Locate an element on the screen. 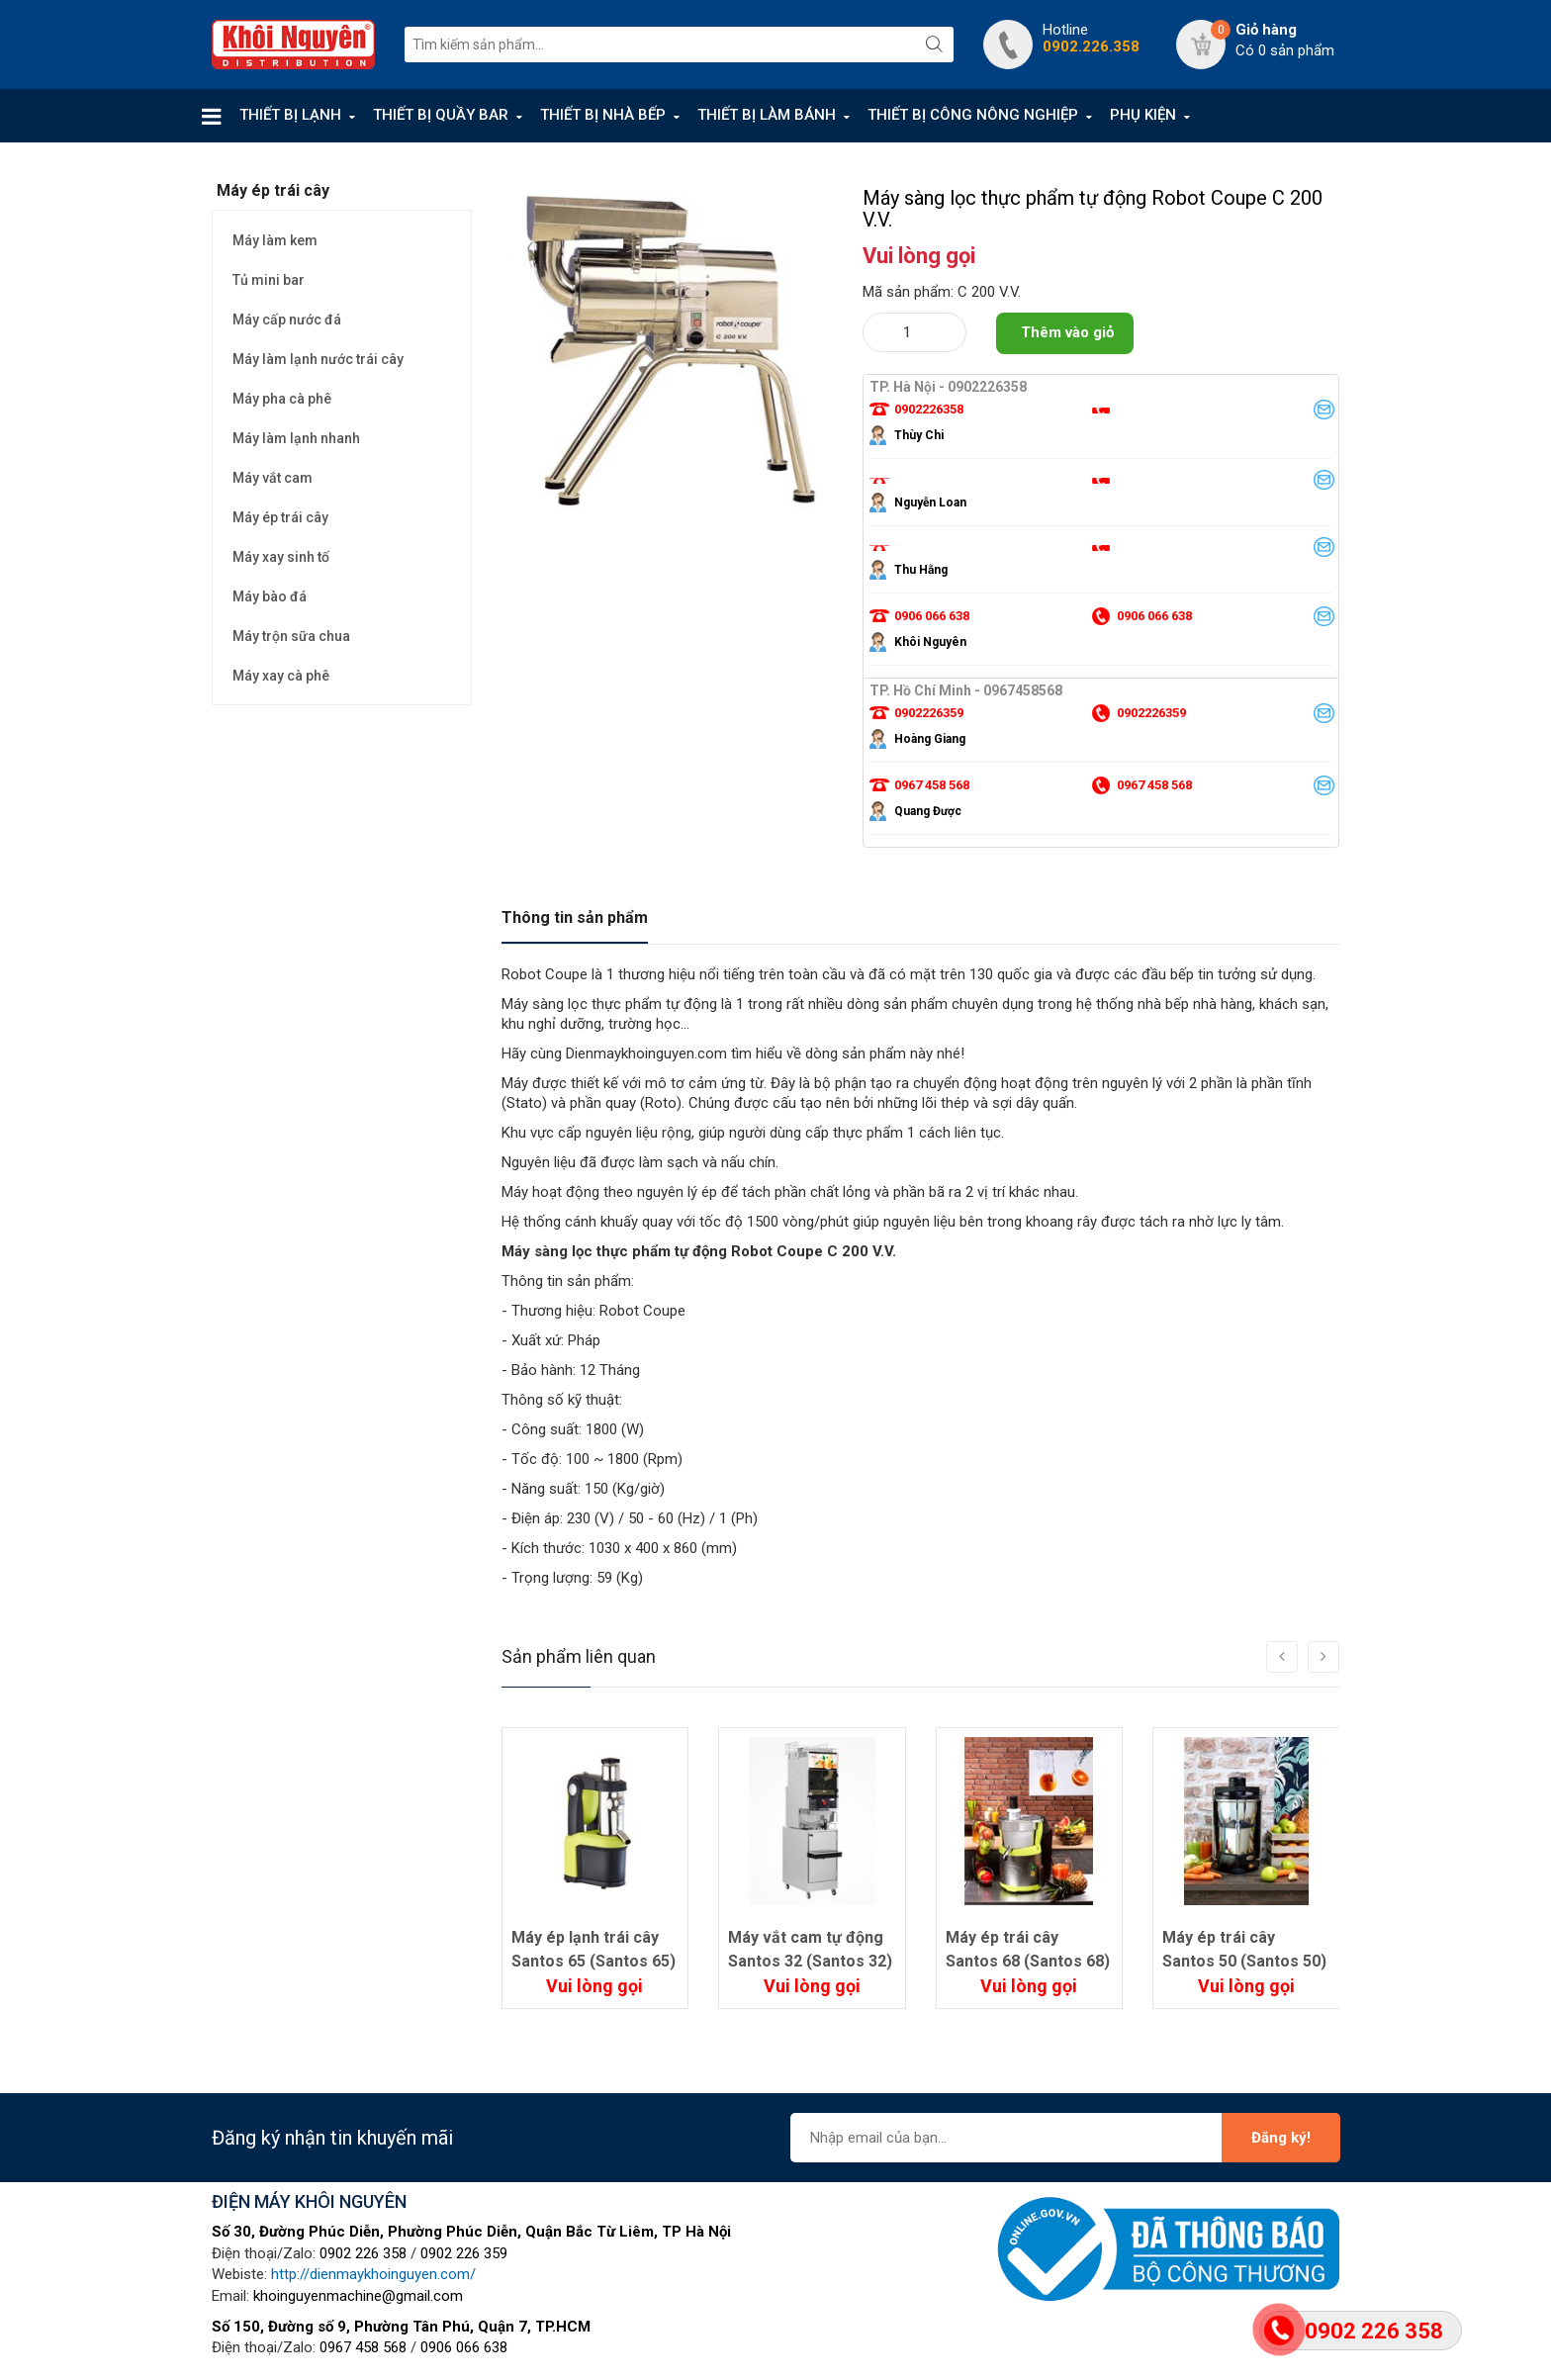  Máy ép trái cây Santos 68 (Santos 68) is located at coordinates (1028, 1949).